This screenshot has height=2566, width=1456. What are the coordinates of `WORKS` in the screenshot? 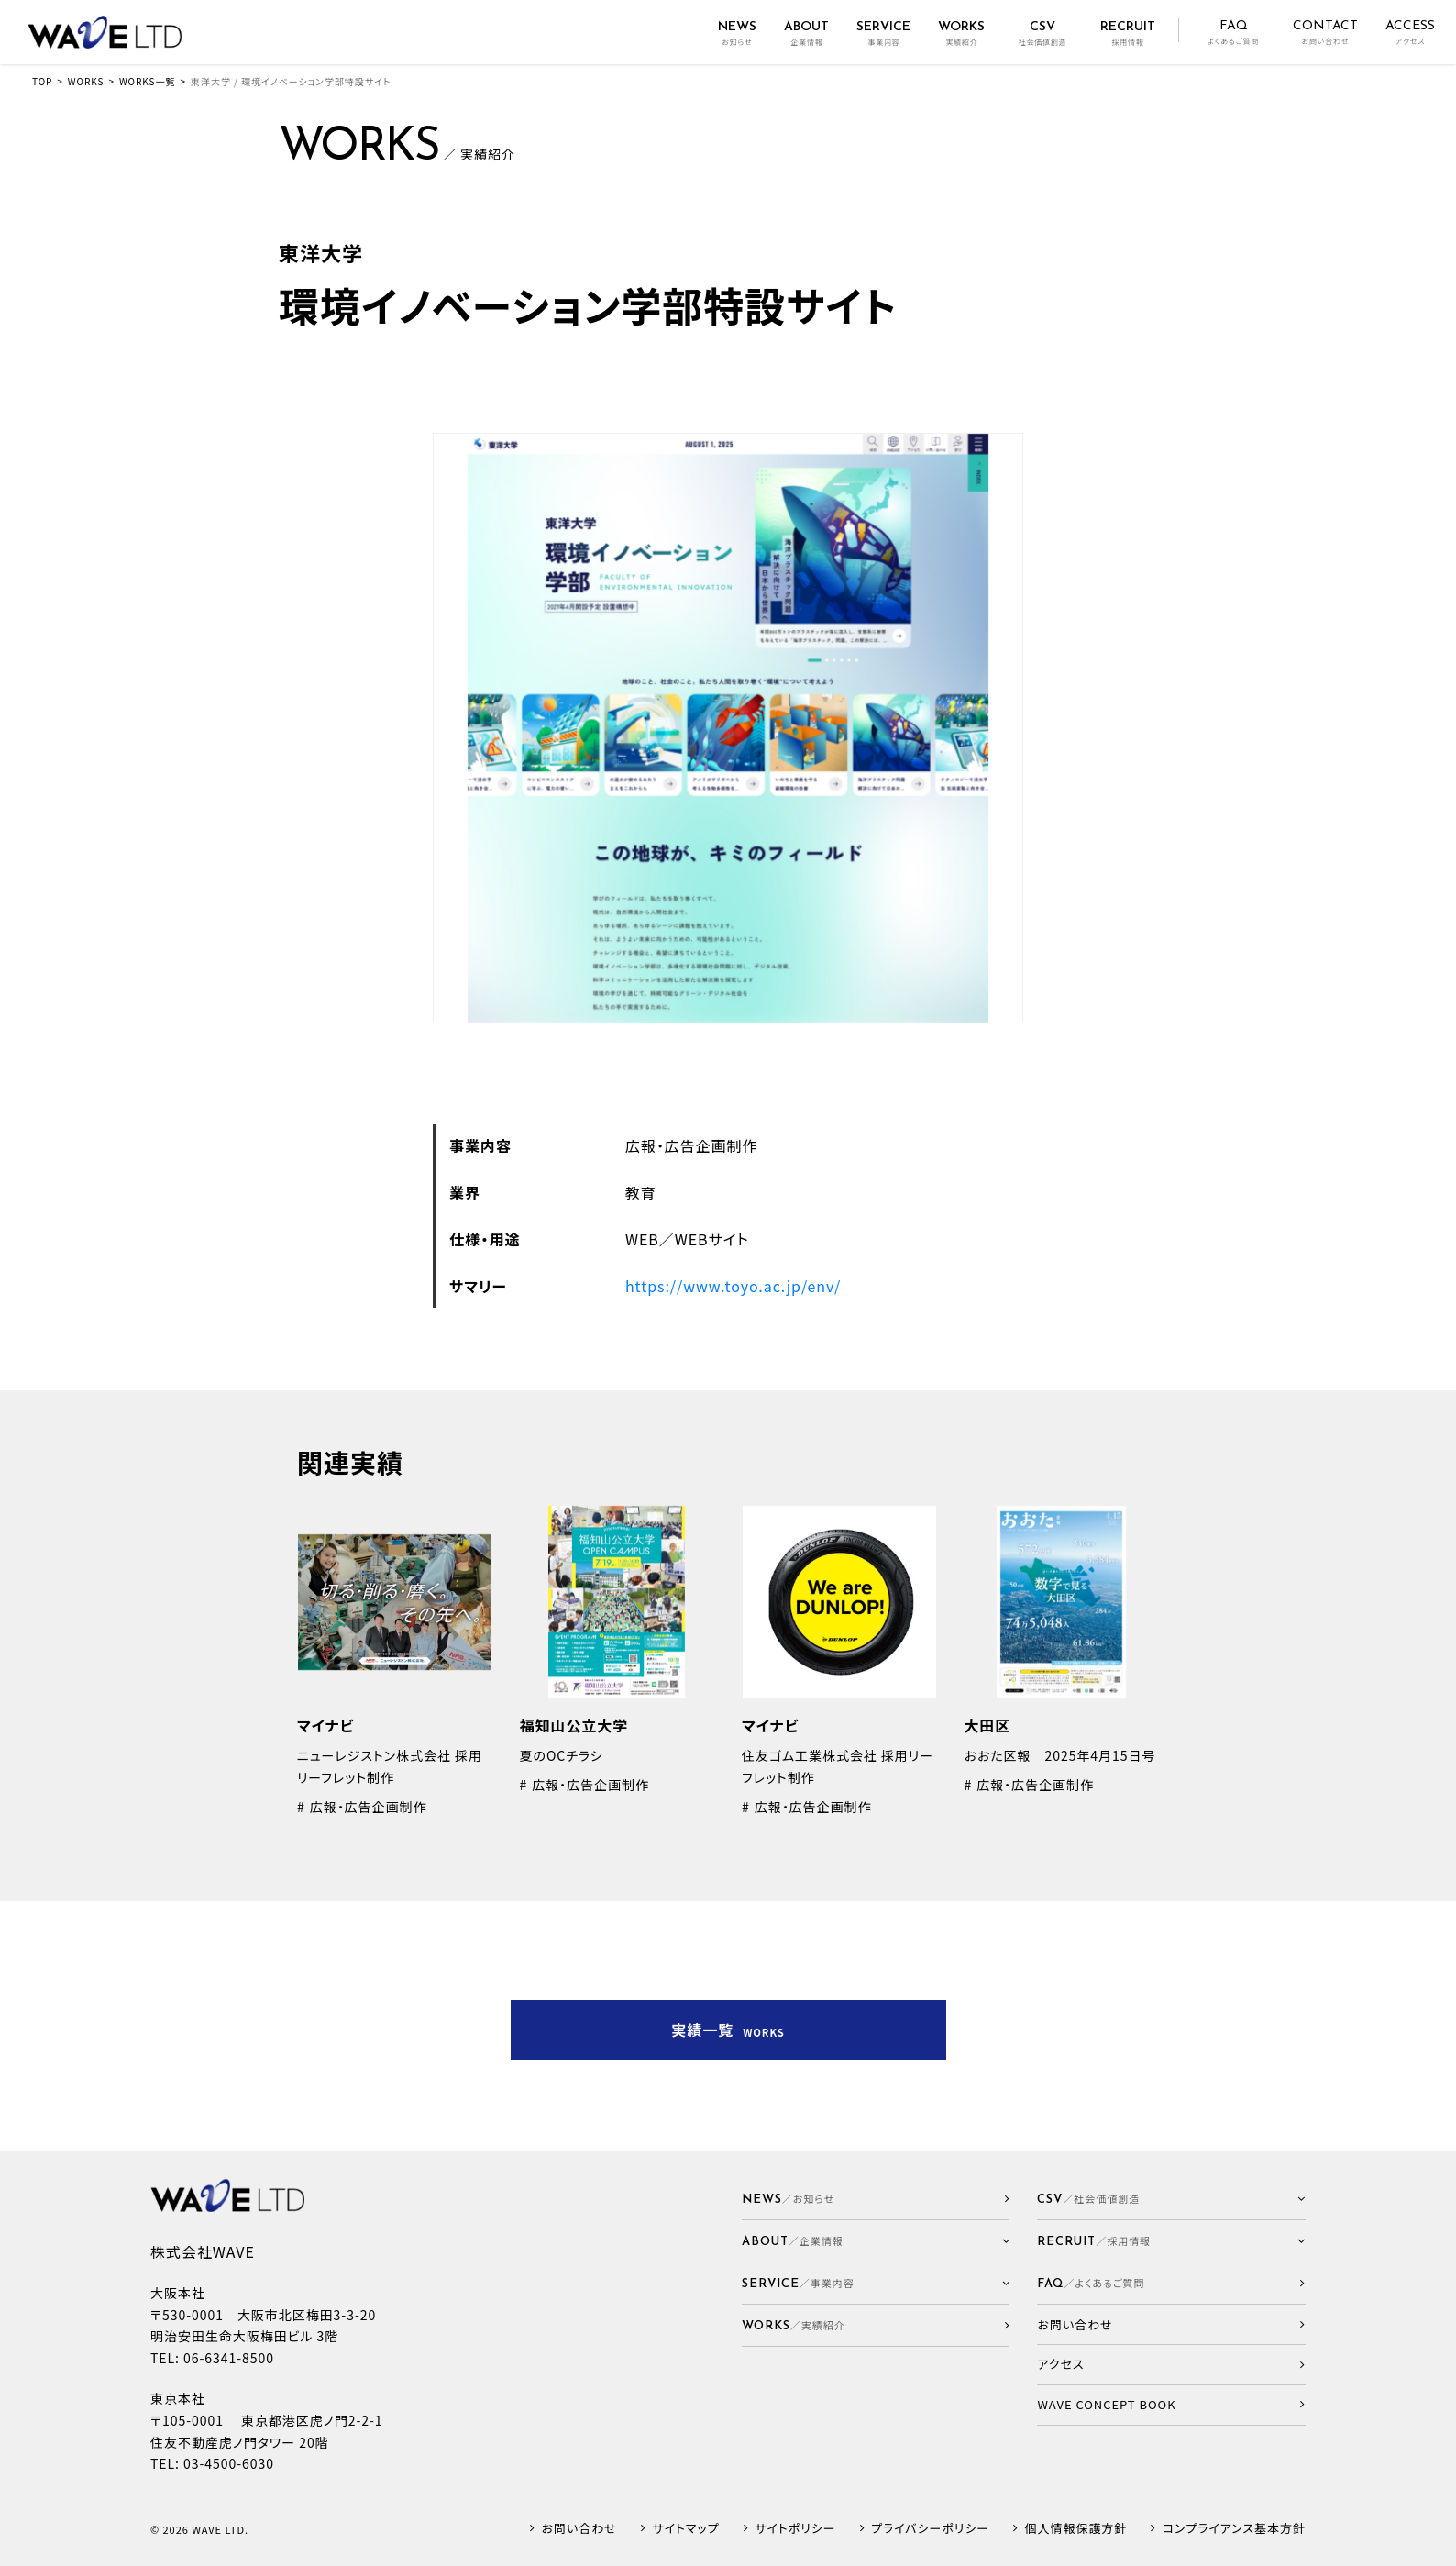 It's located at (86, 81).